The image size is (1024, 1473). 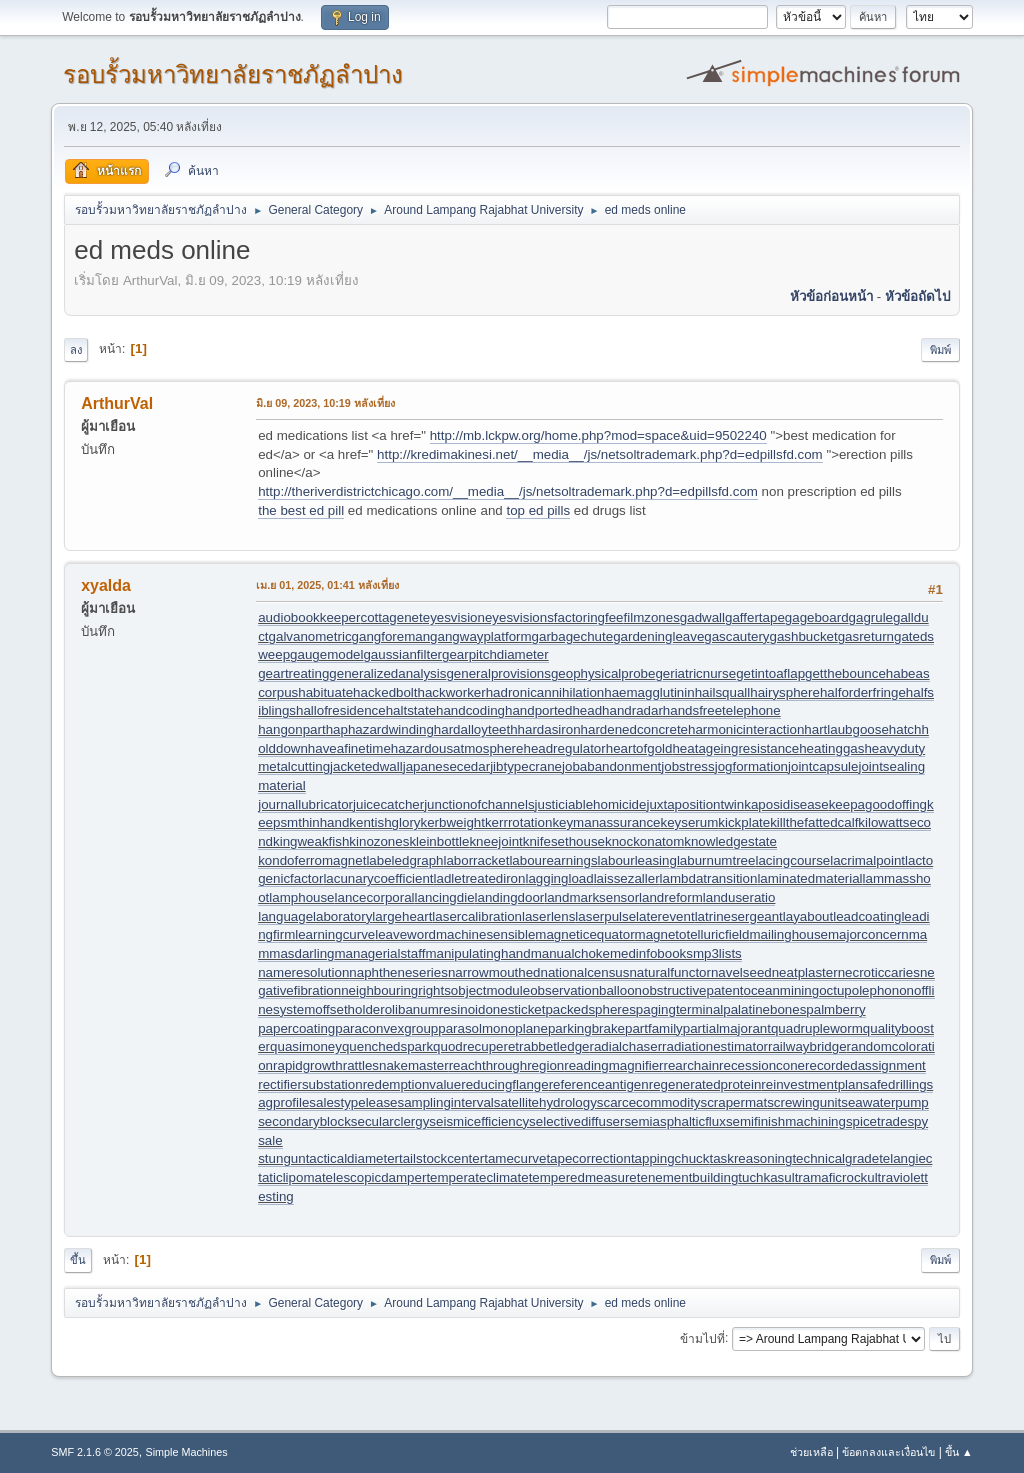 I want to click on languagelaboratory, so click(x=315, y=916).